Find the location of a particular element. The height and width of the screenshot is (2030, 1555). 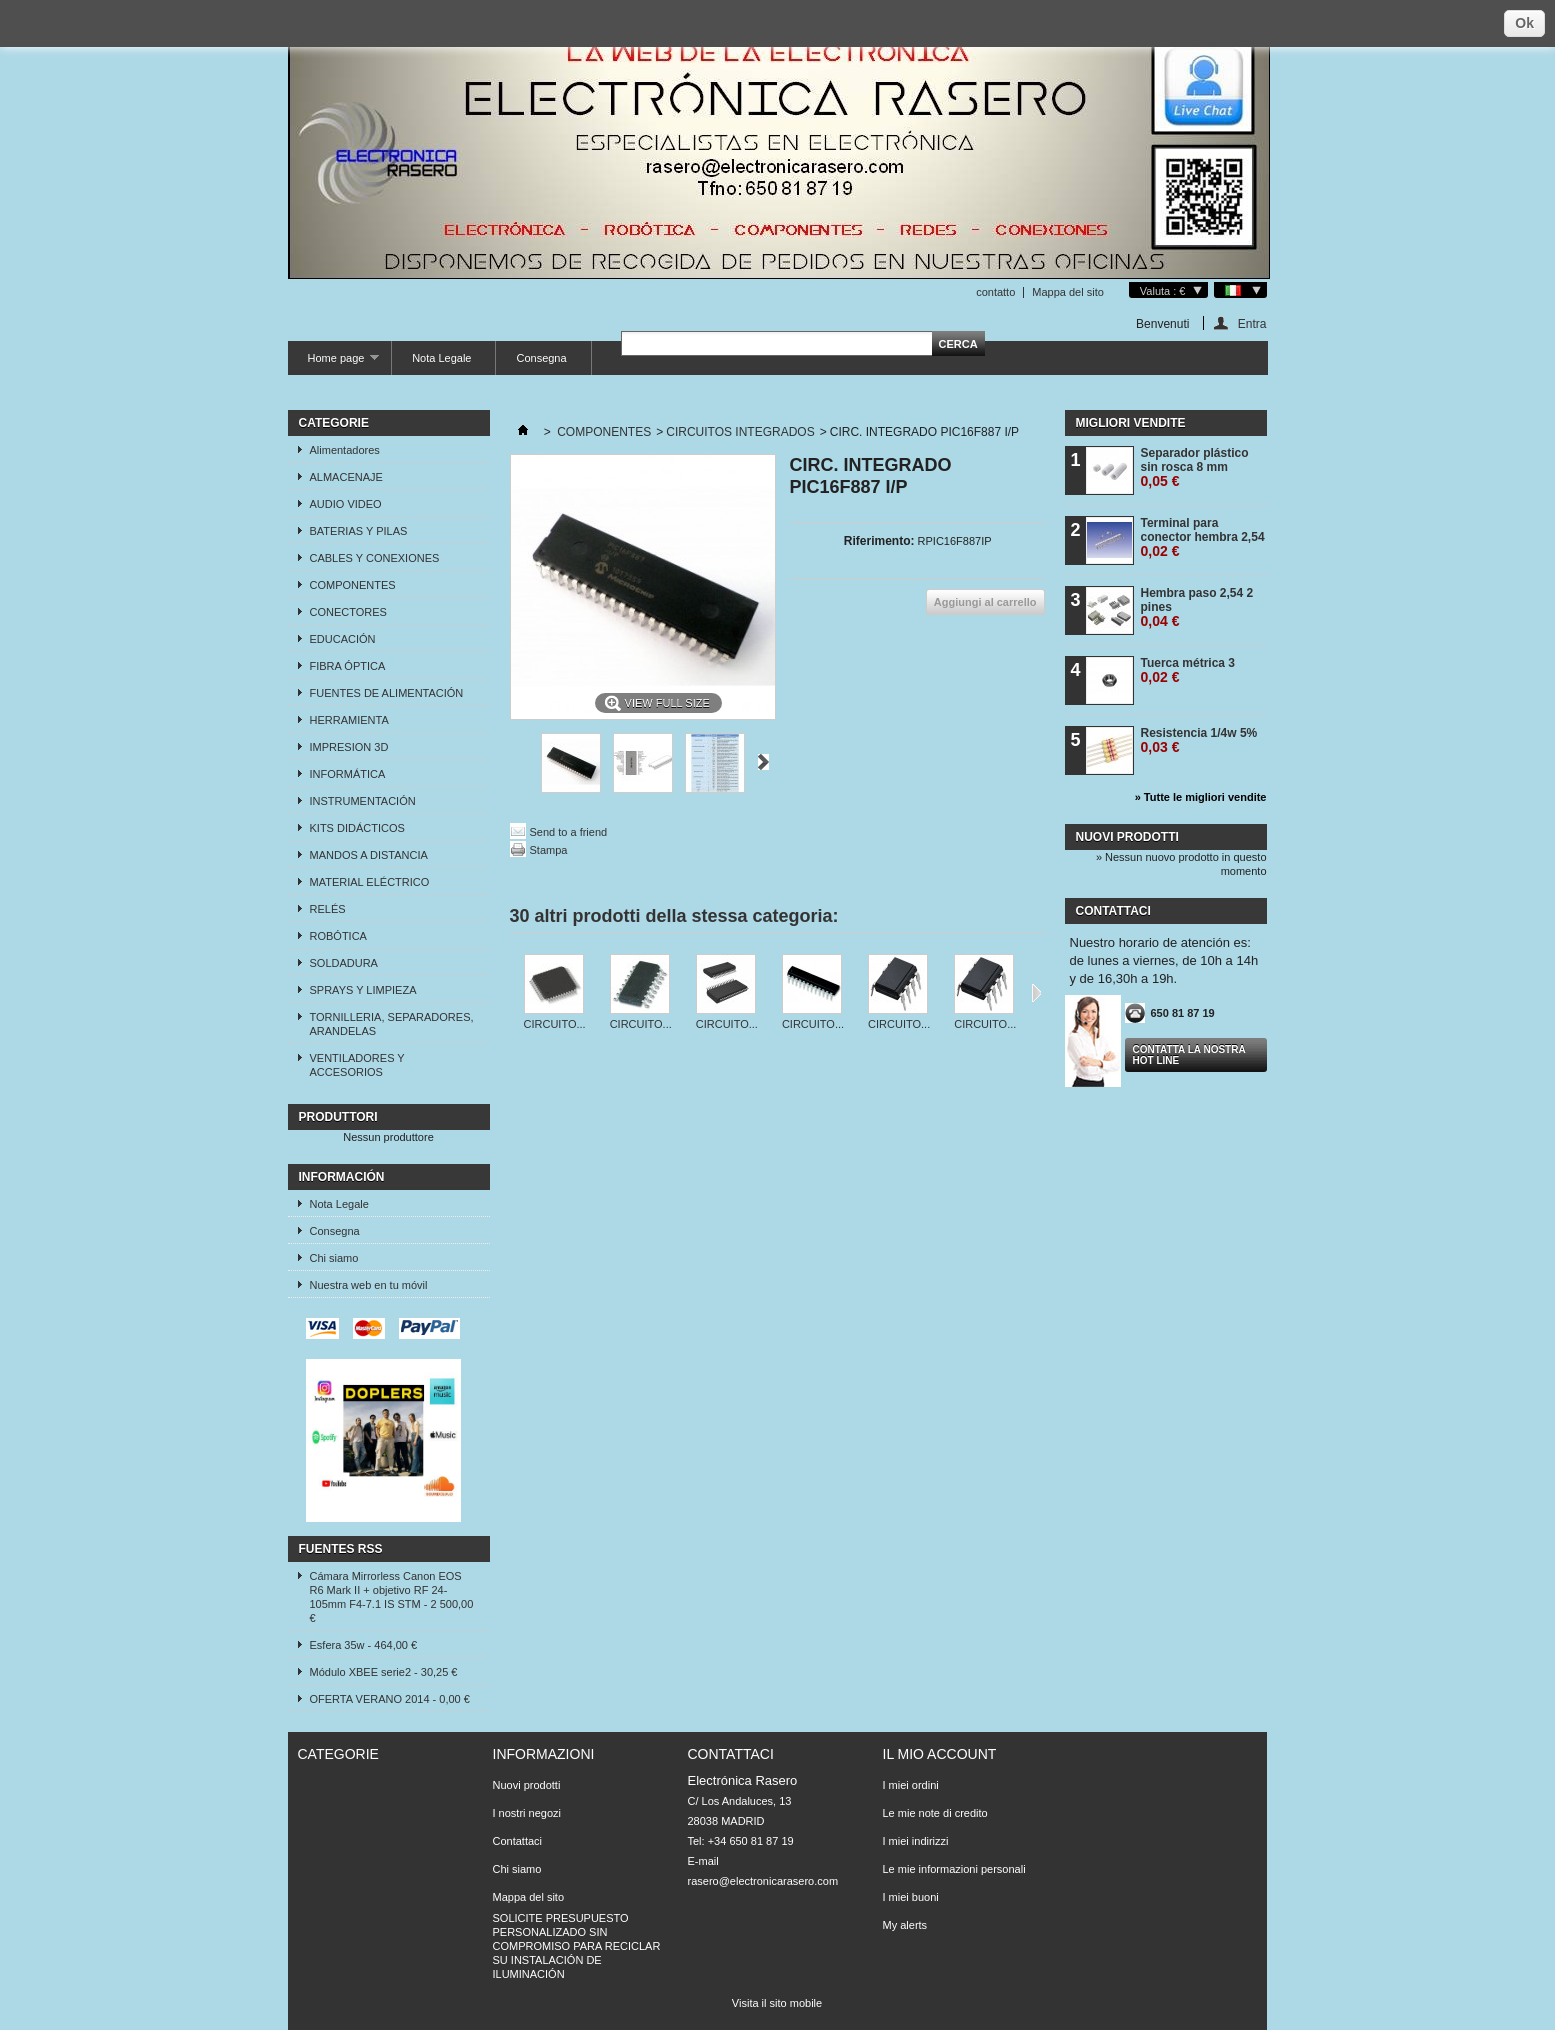

Contattaci is located at coordinates (518, 1841).